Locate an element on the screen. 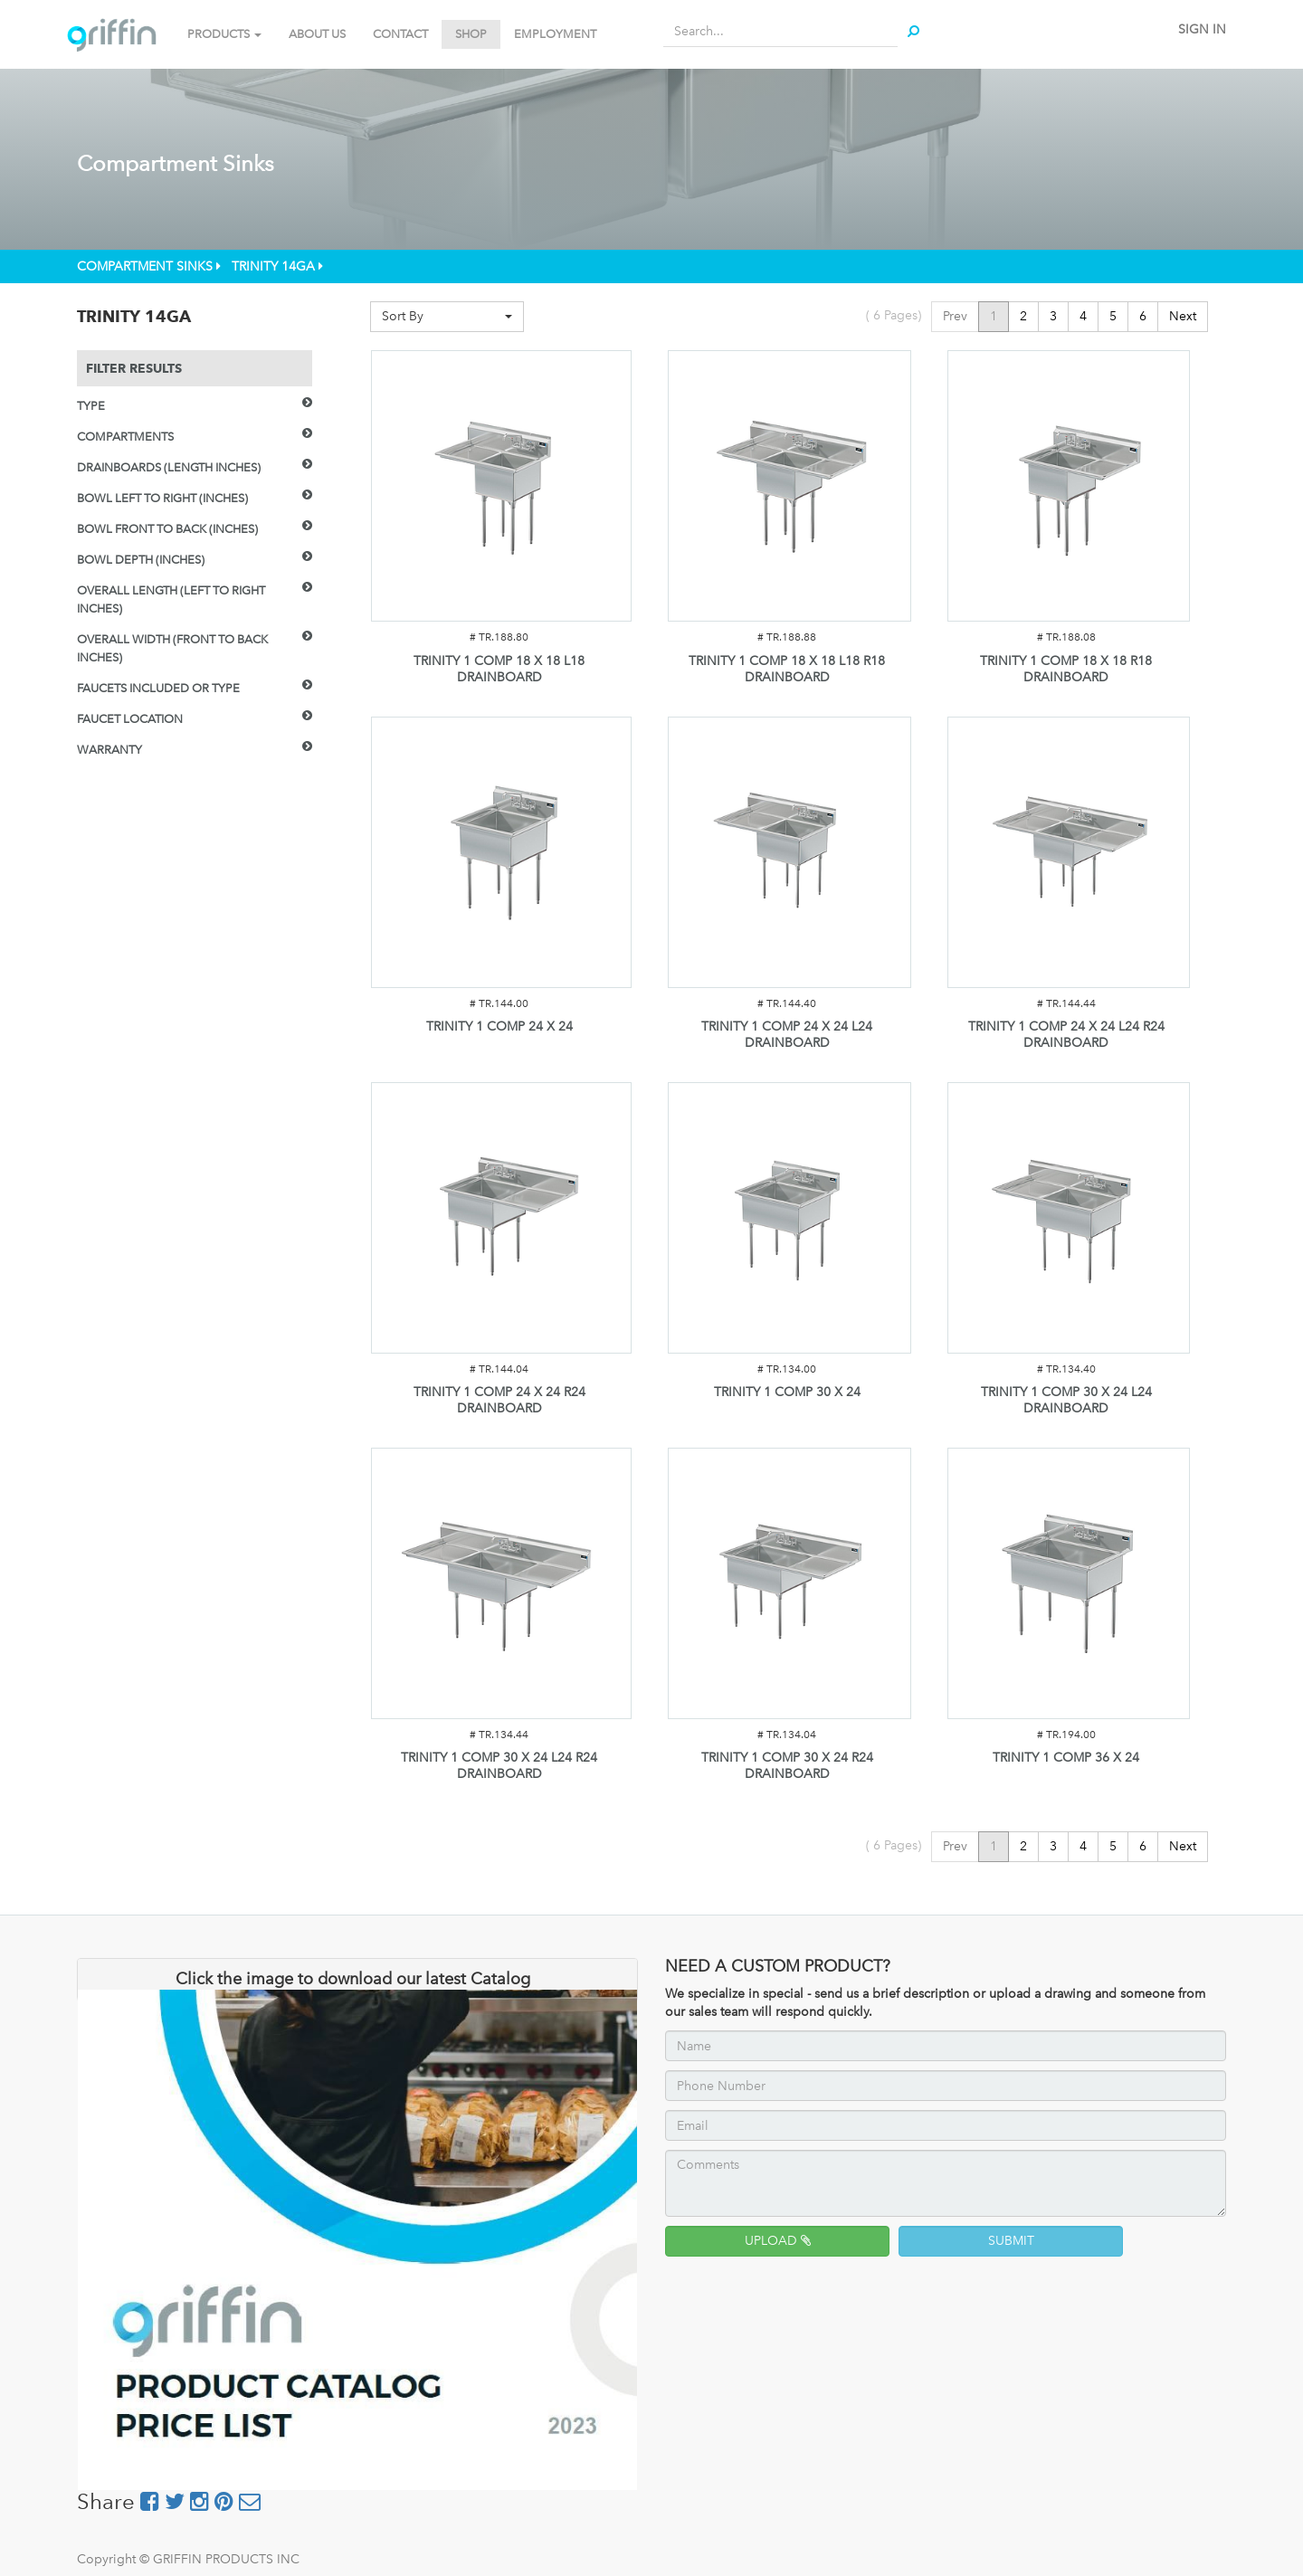  TRINITY 1 COMP 30 X 24 is located at coordinates (787, 1392).